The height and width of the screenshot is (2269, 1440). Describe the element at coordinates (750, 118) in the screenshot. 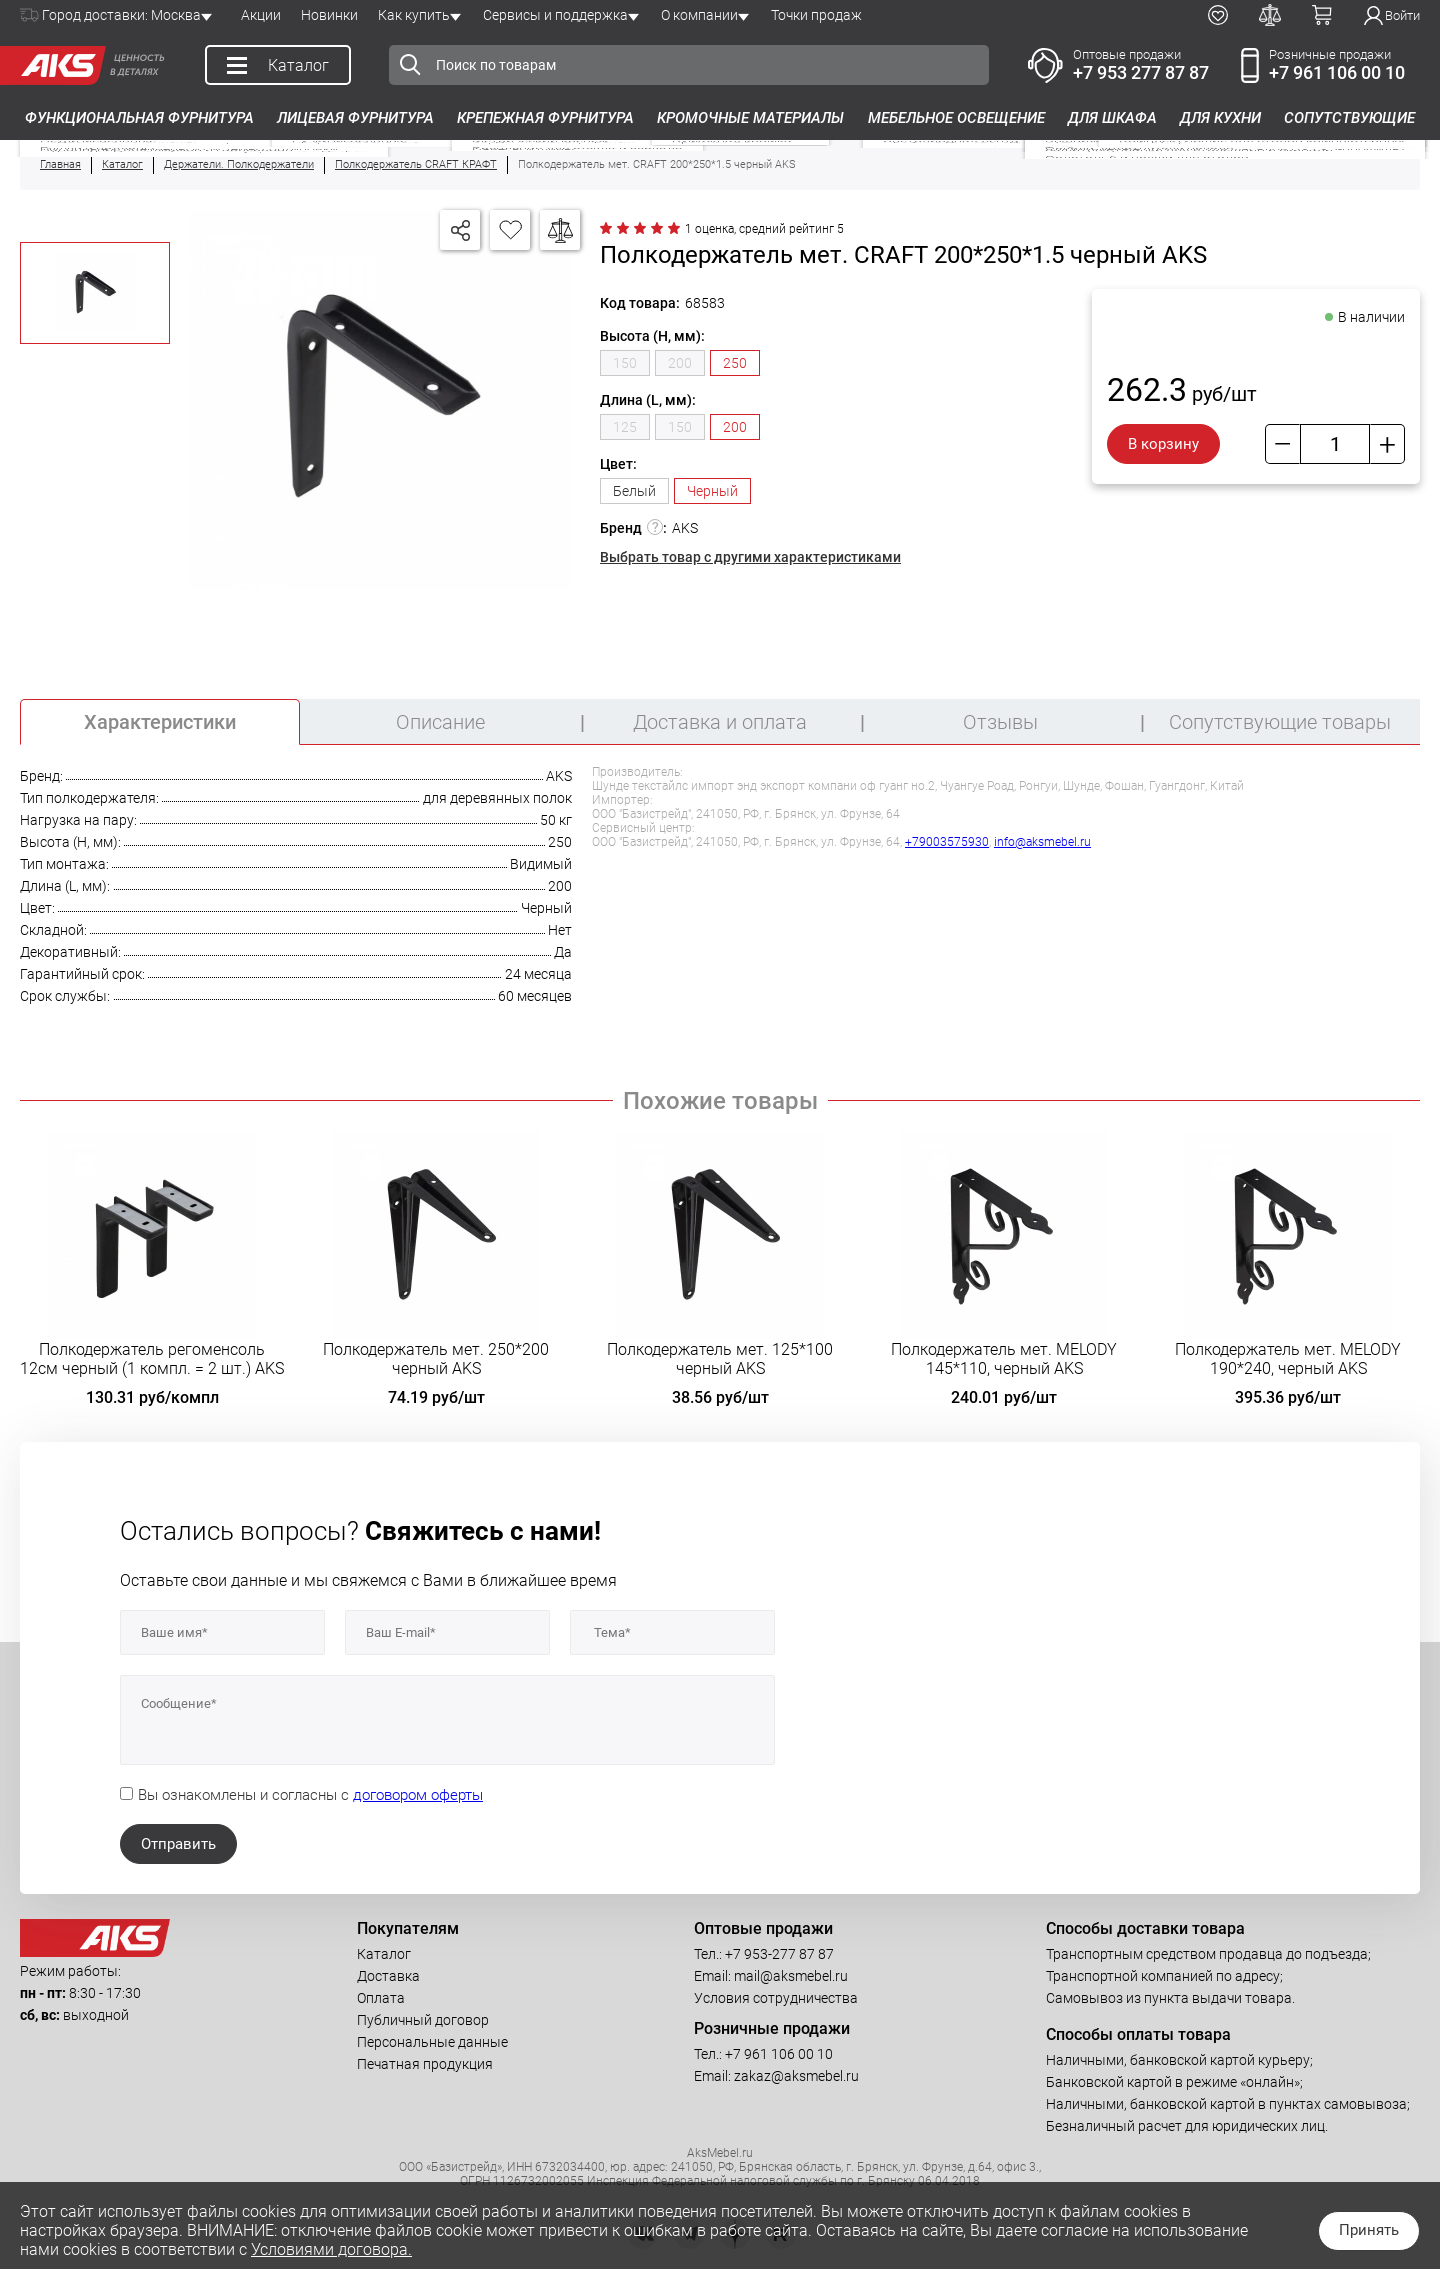

I see `Кромочные материалы` at that location.